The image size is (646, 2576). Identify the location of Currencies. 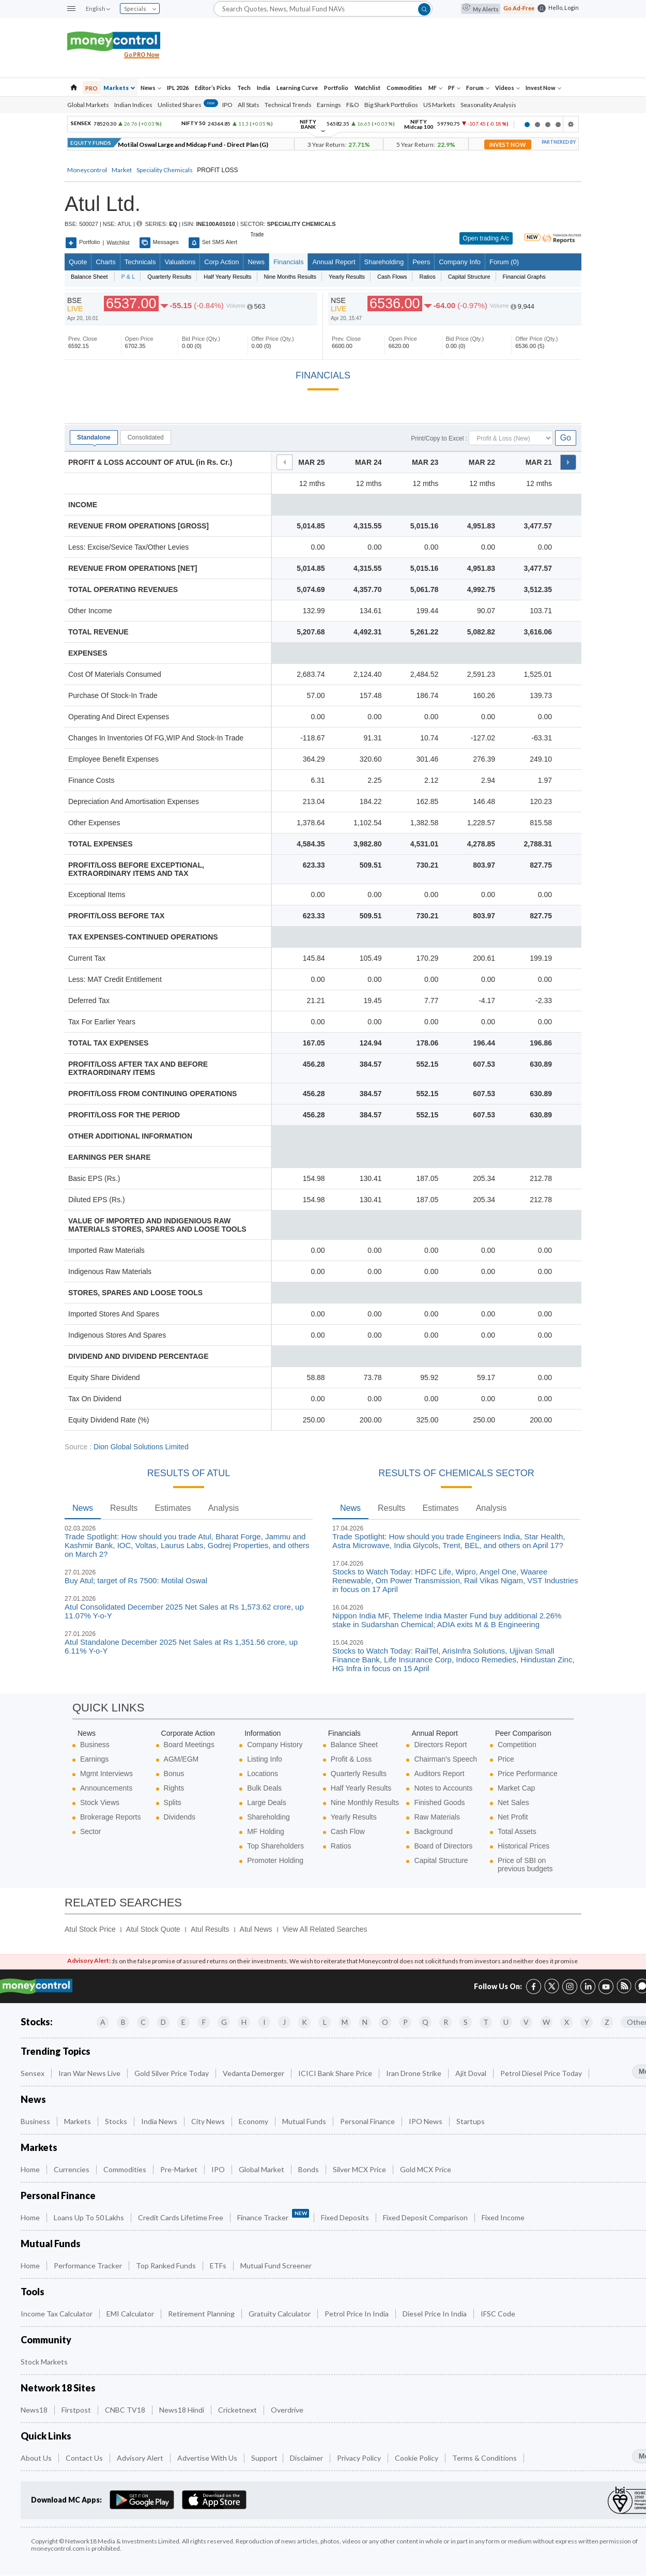
(72, 2169).